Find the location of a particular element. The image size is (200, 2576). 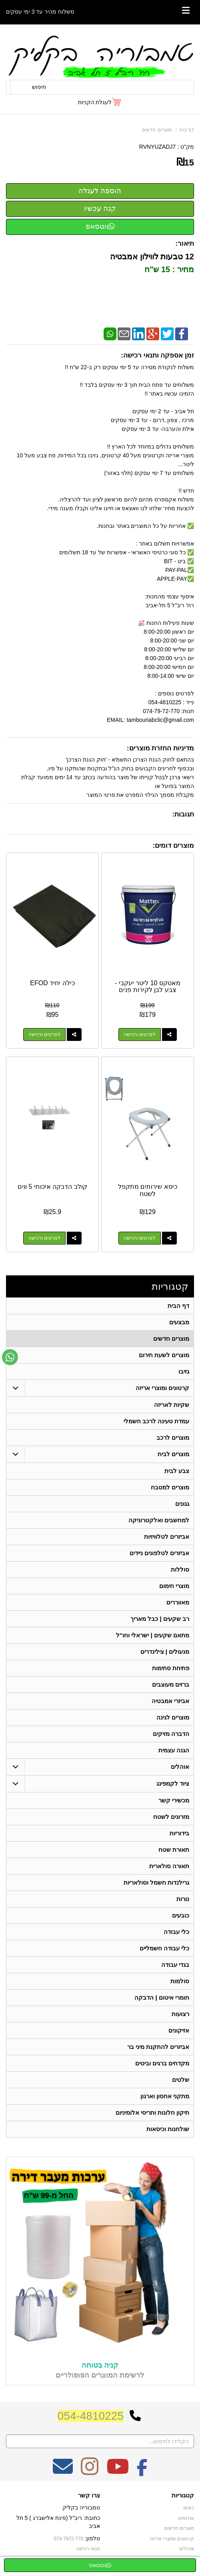

נורות [menuitem] is located at coordinates (182, 1898).